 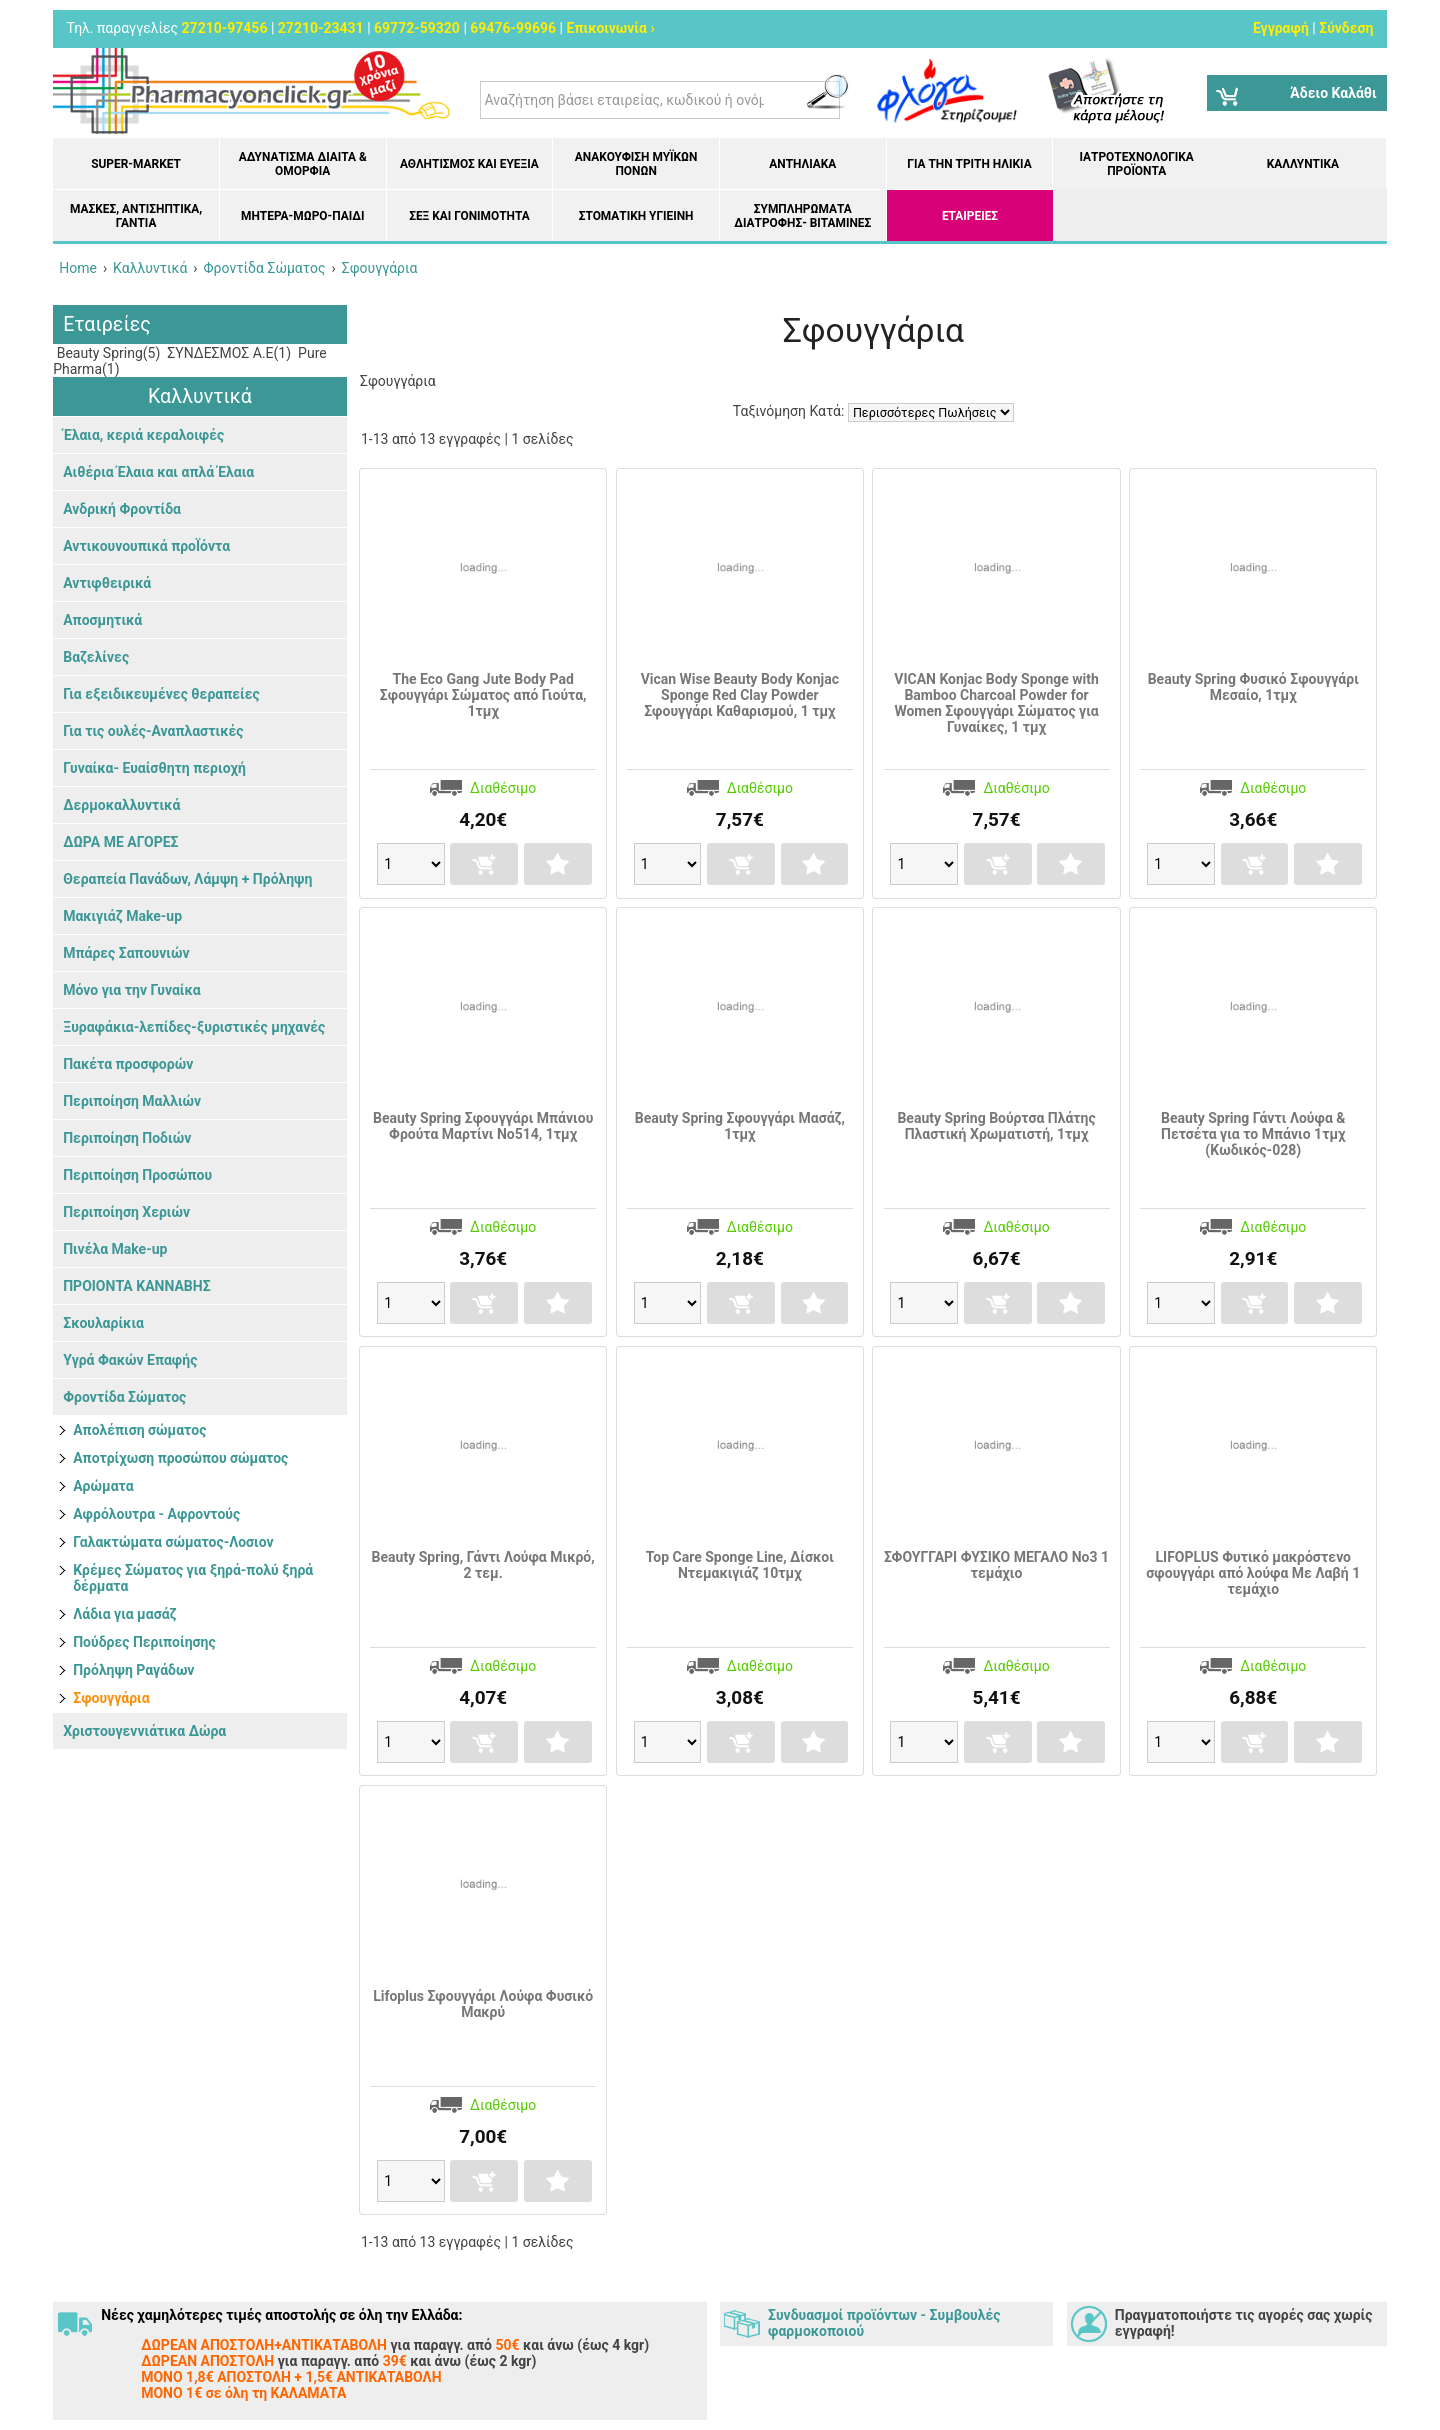 I want to click on Δερμοκαλλυντικά, so click(x=121, y=805).